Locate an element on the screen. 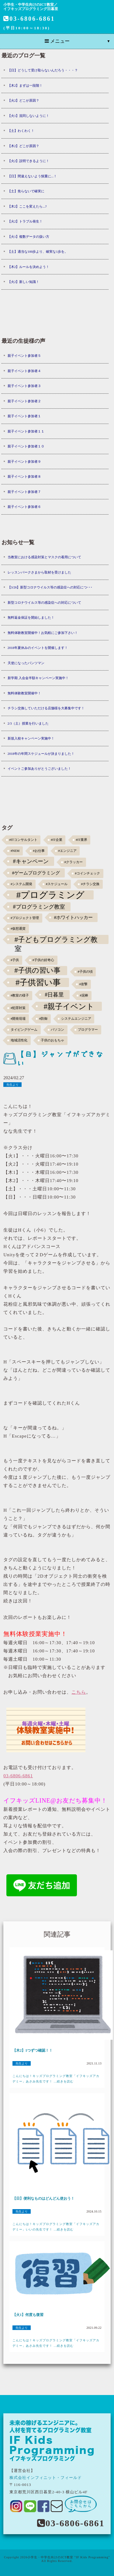  親子イベント参加者９ is located at coordinates (24, 461).